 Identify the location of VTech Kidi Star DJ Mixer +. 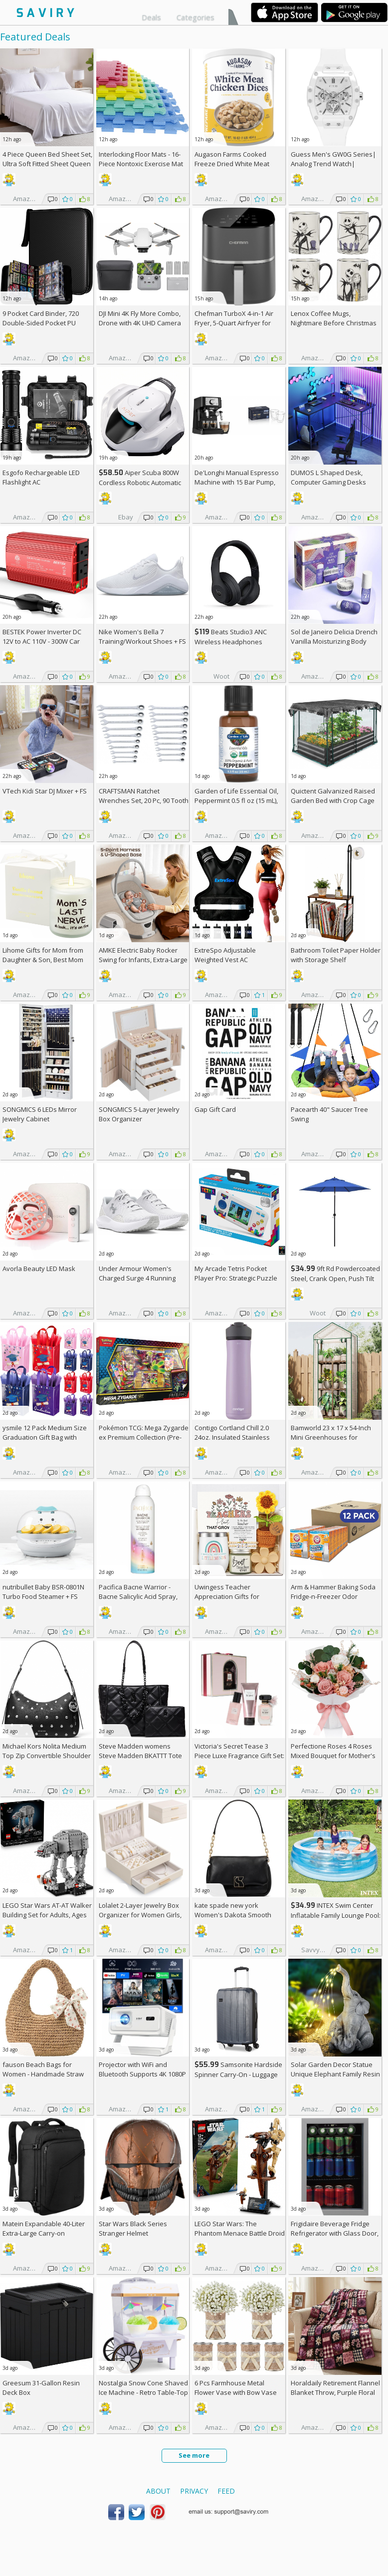
(44, 790).